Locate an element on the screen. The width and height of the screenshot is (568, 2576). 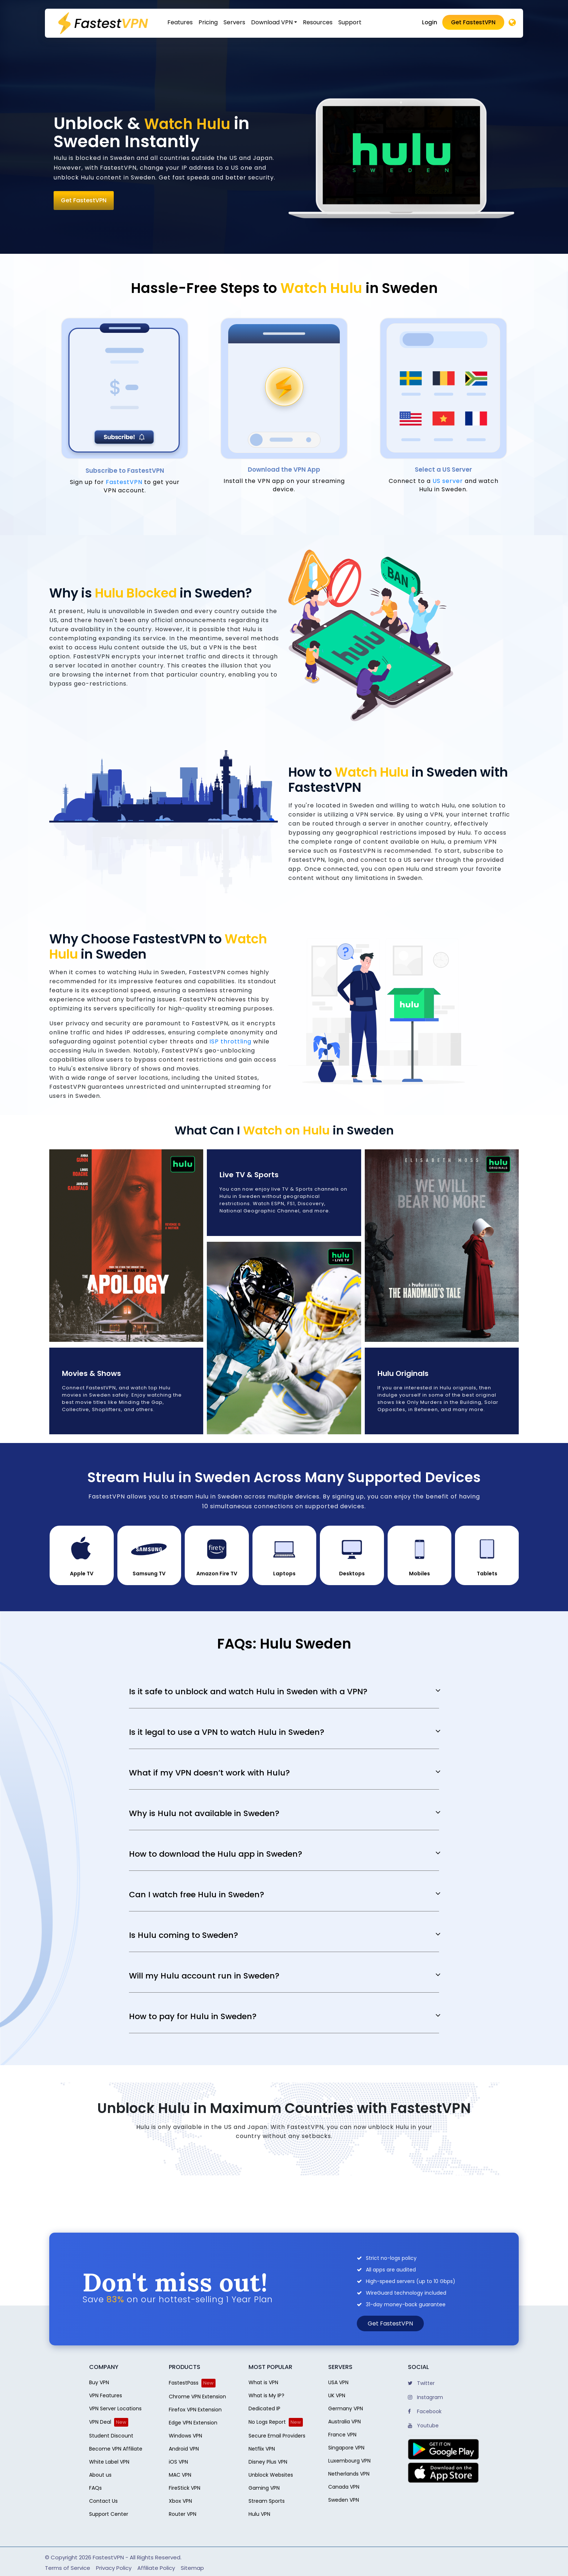
Support Center is located at coordinates (108, 2514).